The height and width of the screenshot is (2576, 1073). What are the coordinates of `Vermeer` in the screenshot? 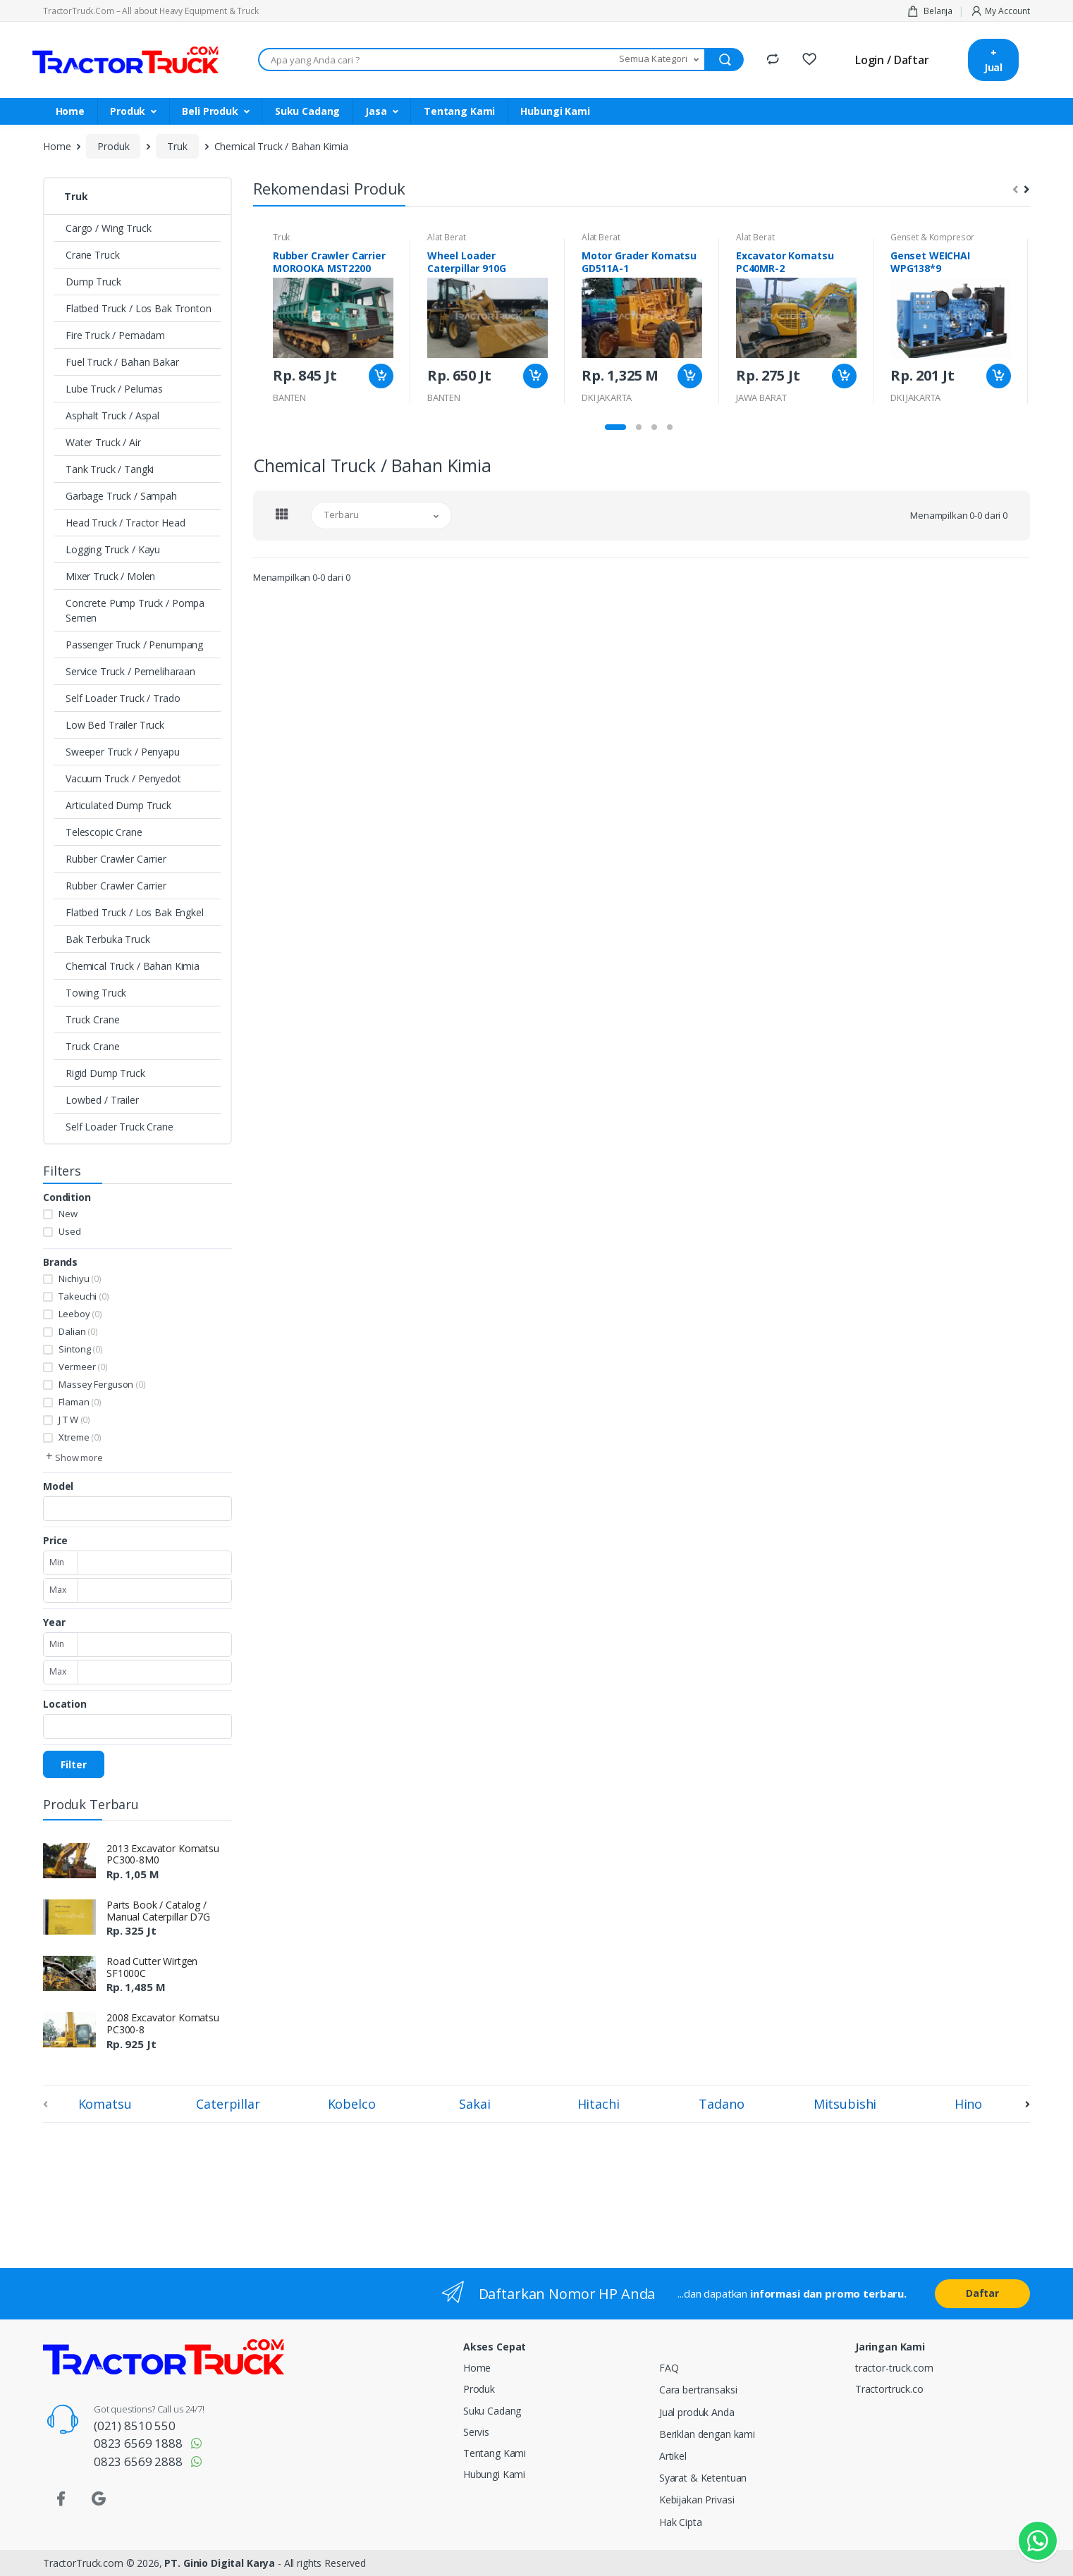 It's located at (83, 1366).